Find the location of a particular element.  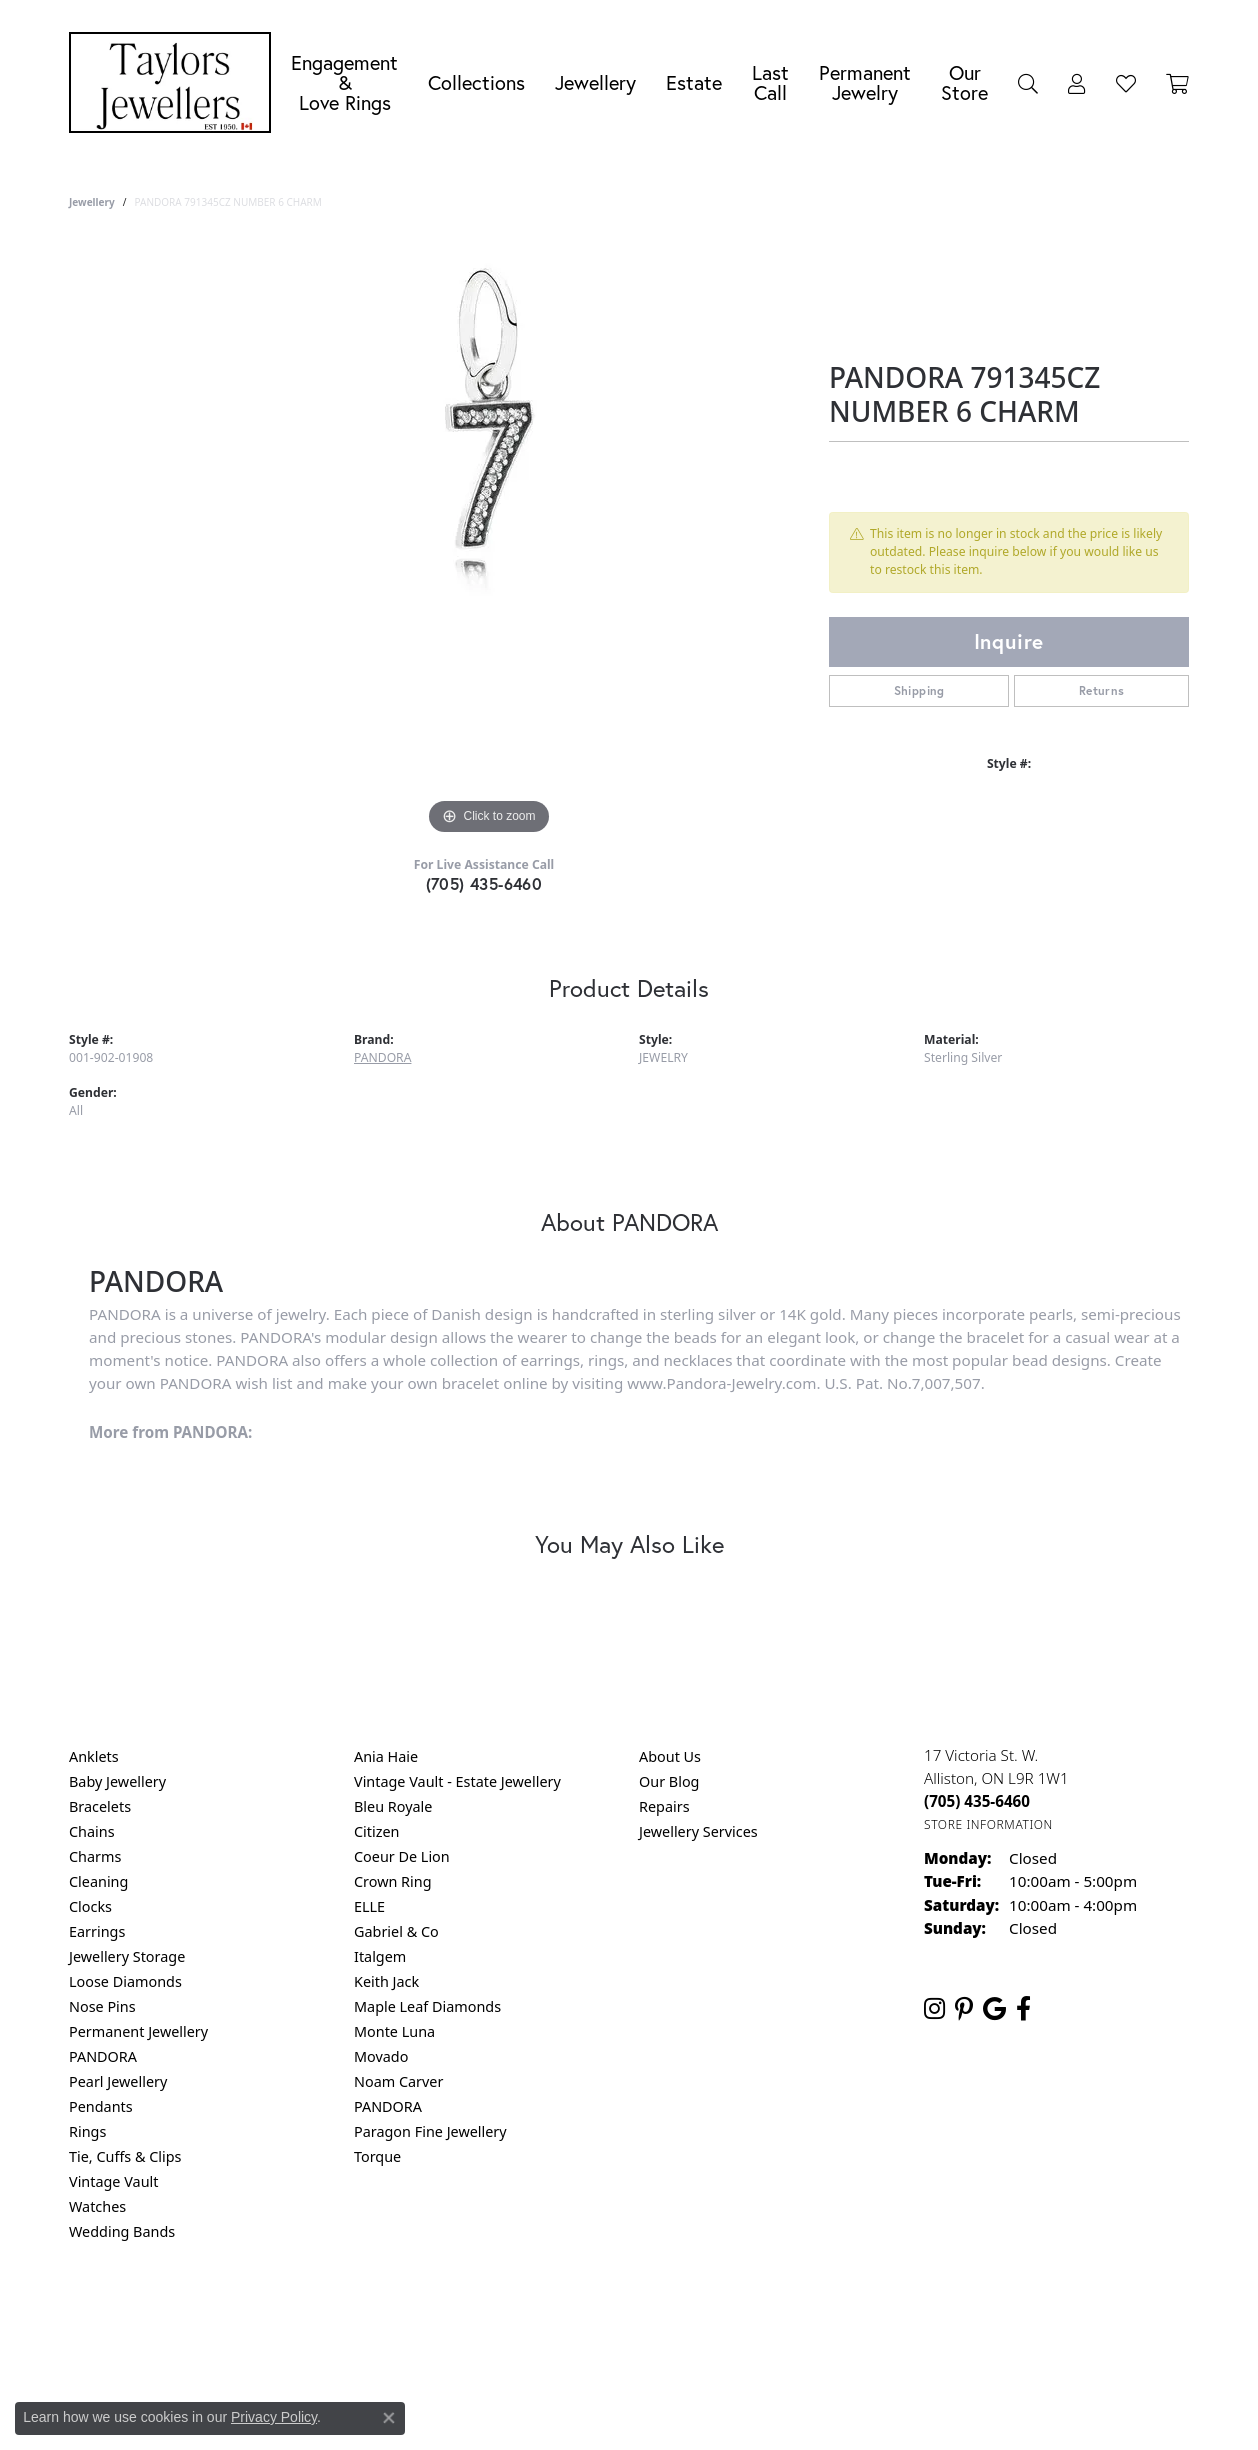

Rings [menuitem] is located at coordinates (87, 2131).